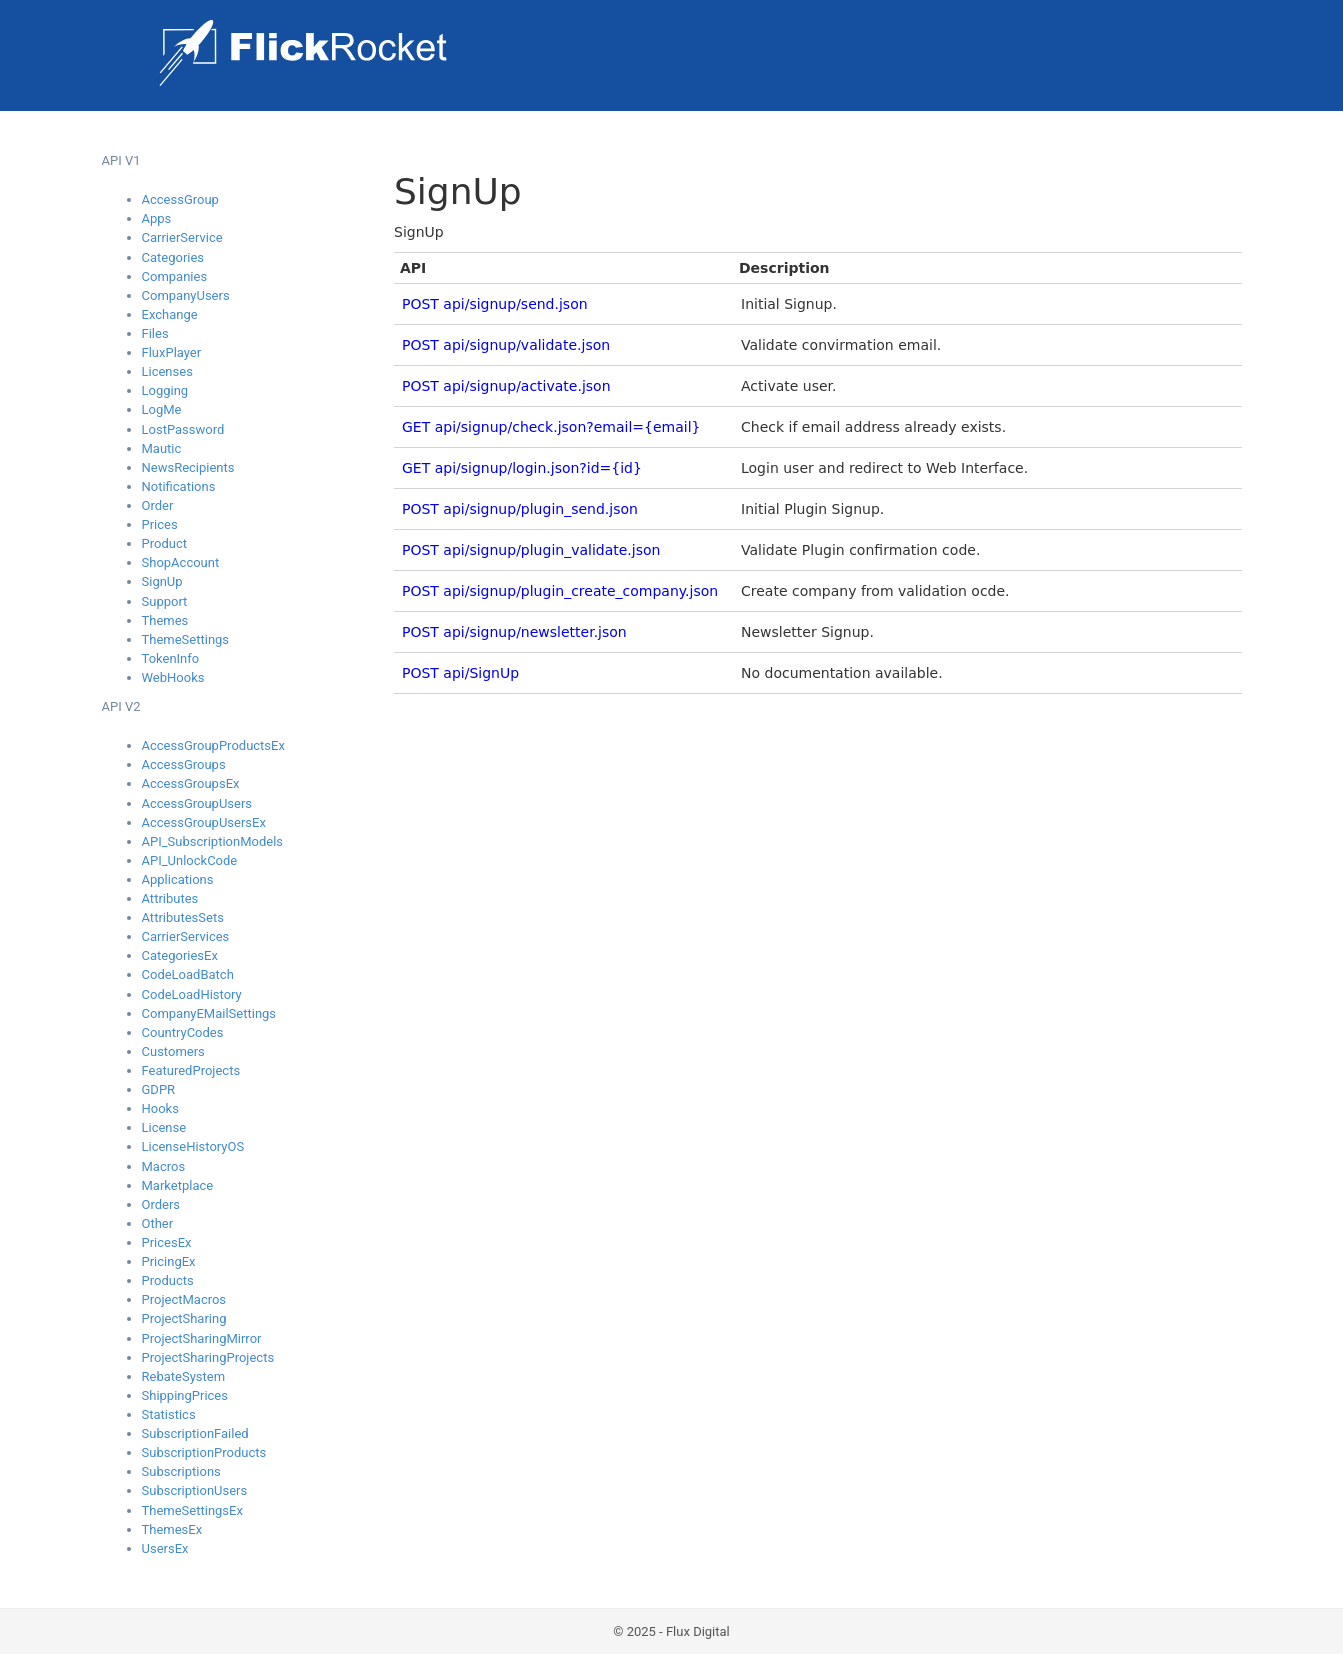  What do you see at coordinates (159, 1089) in the screenshot?
I see `GDPR` at bounding box center [159, 1089].